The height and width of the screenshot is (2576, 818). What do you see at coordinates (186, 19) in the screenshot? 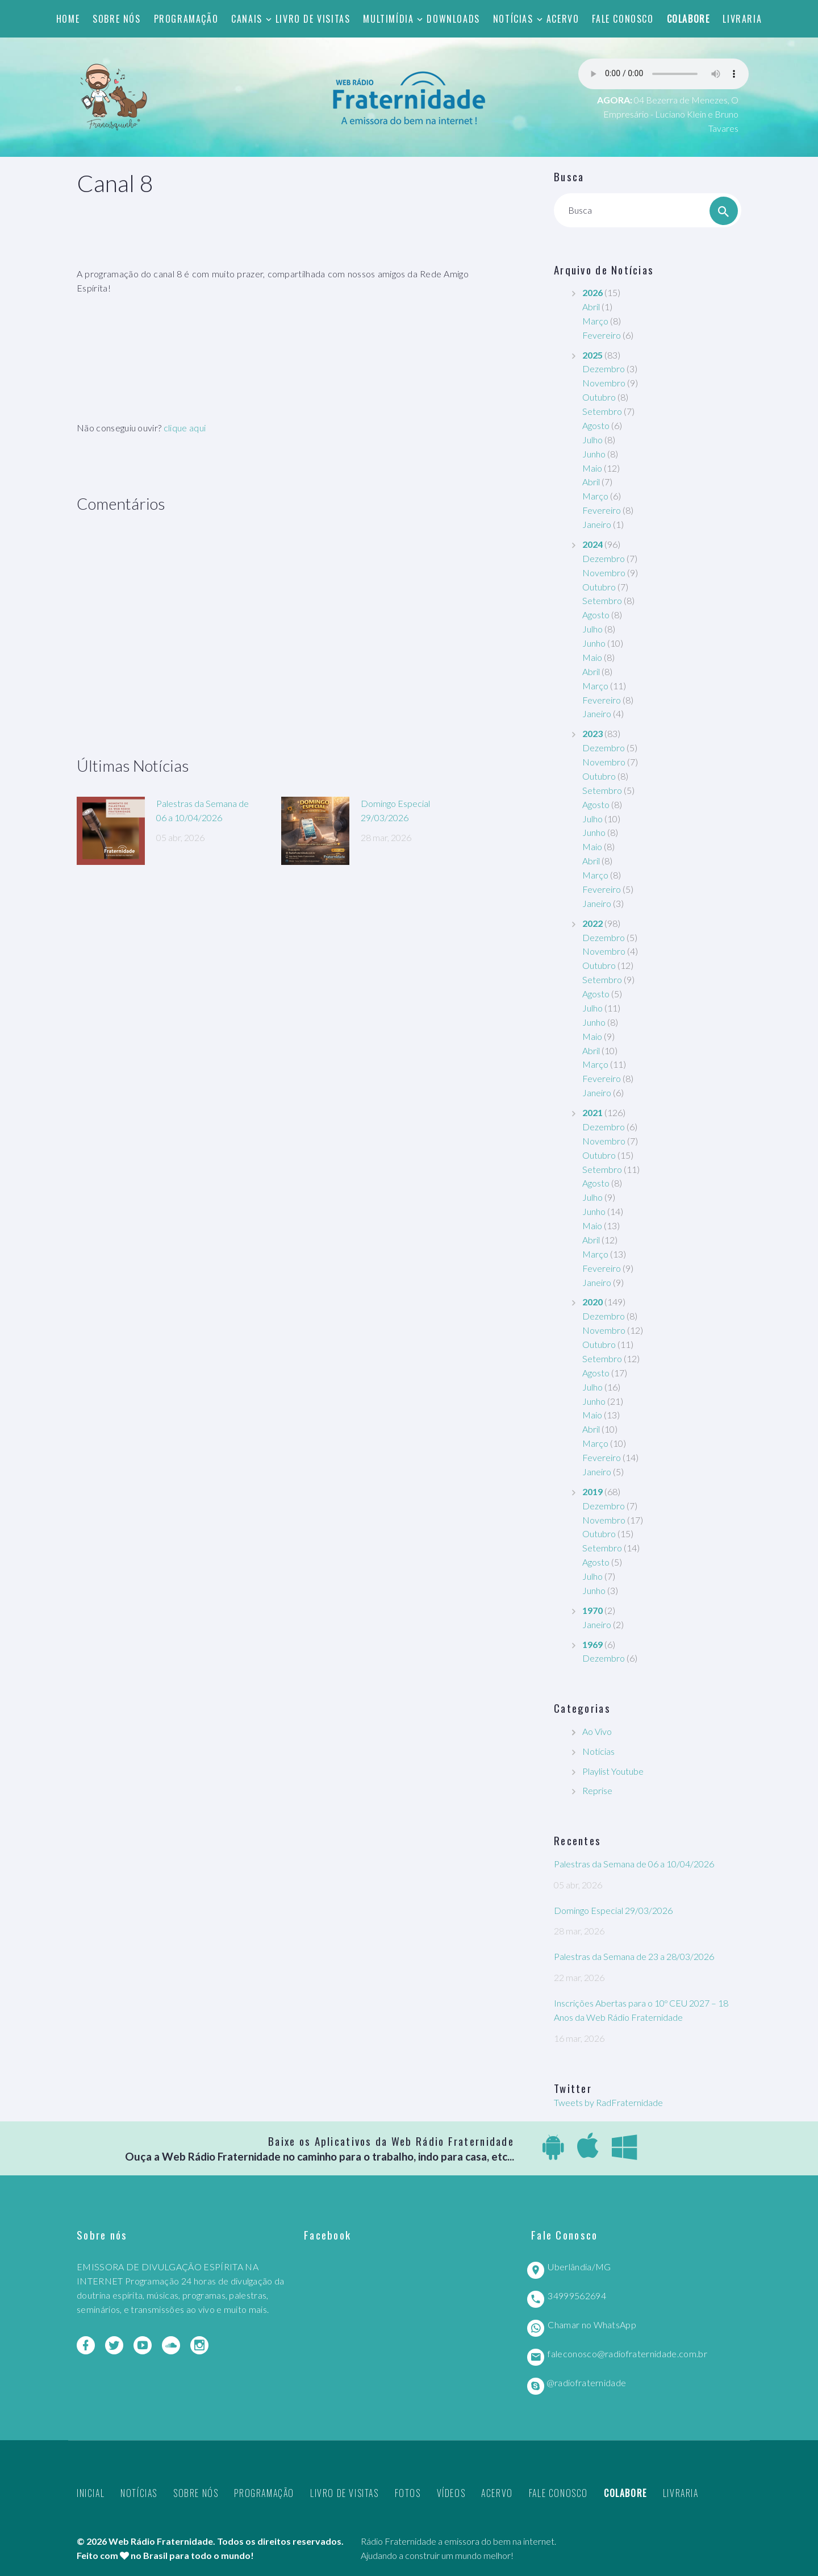
I see `Programação` at bounding box center [186, 19].